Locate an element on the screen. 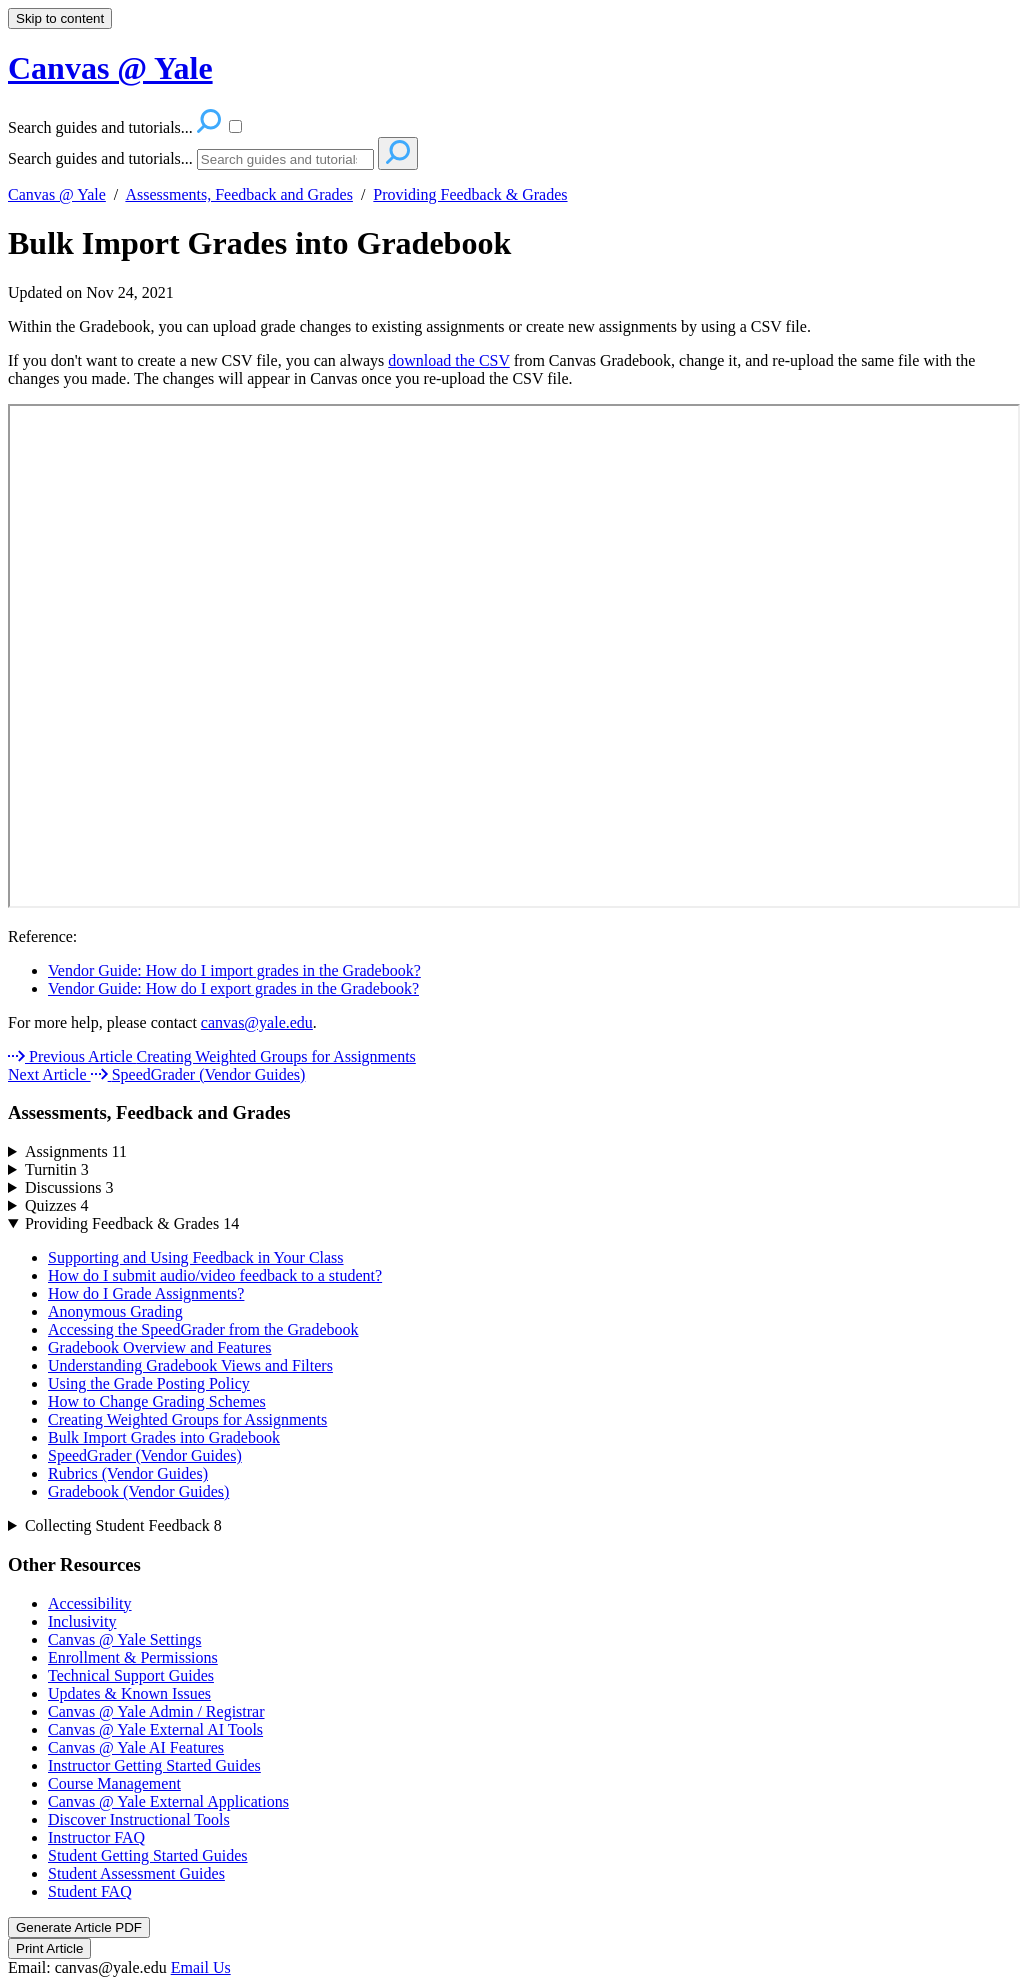 Image resolution: width=1024 pixels, height=1985 pixels. Assessments, Feedback and Grades is located at coordinates (239, 194).